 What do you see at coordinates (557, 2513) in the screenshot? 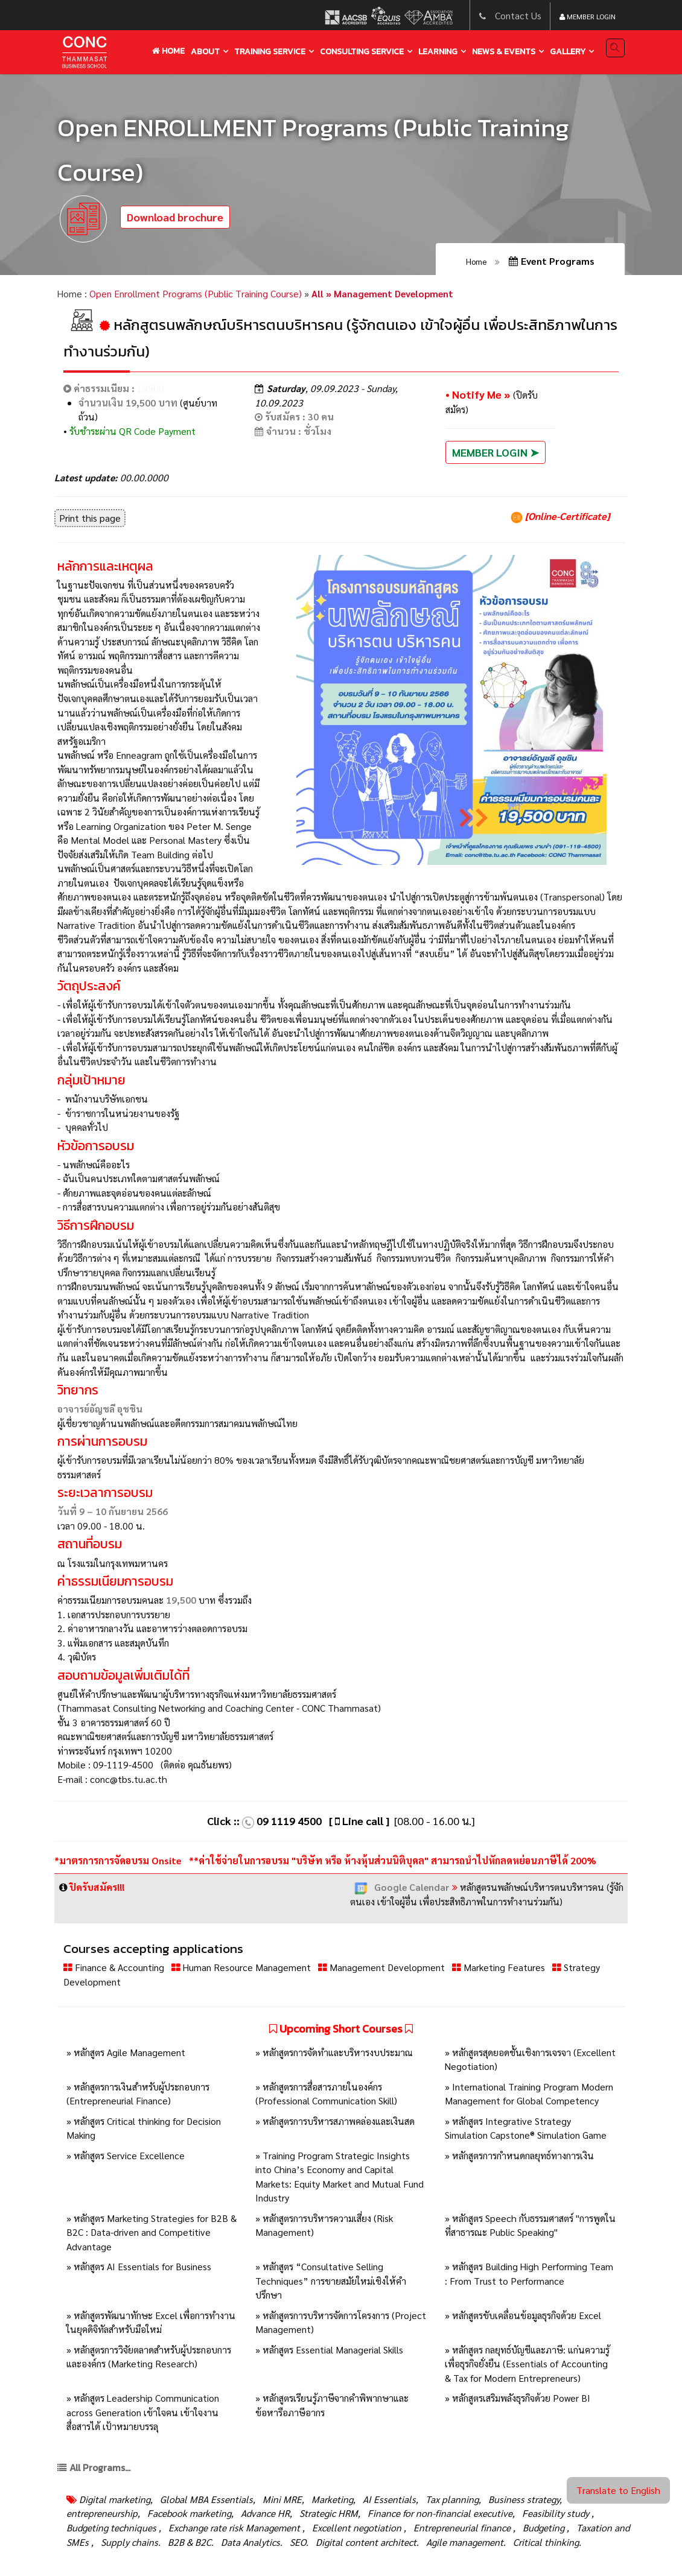
I see `Feasibility study ,` at bounding box center [557, 2513].